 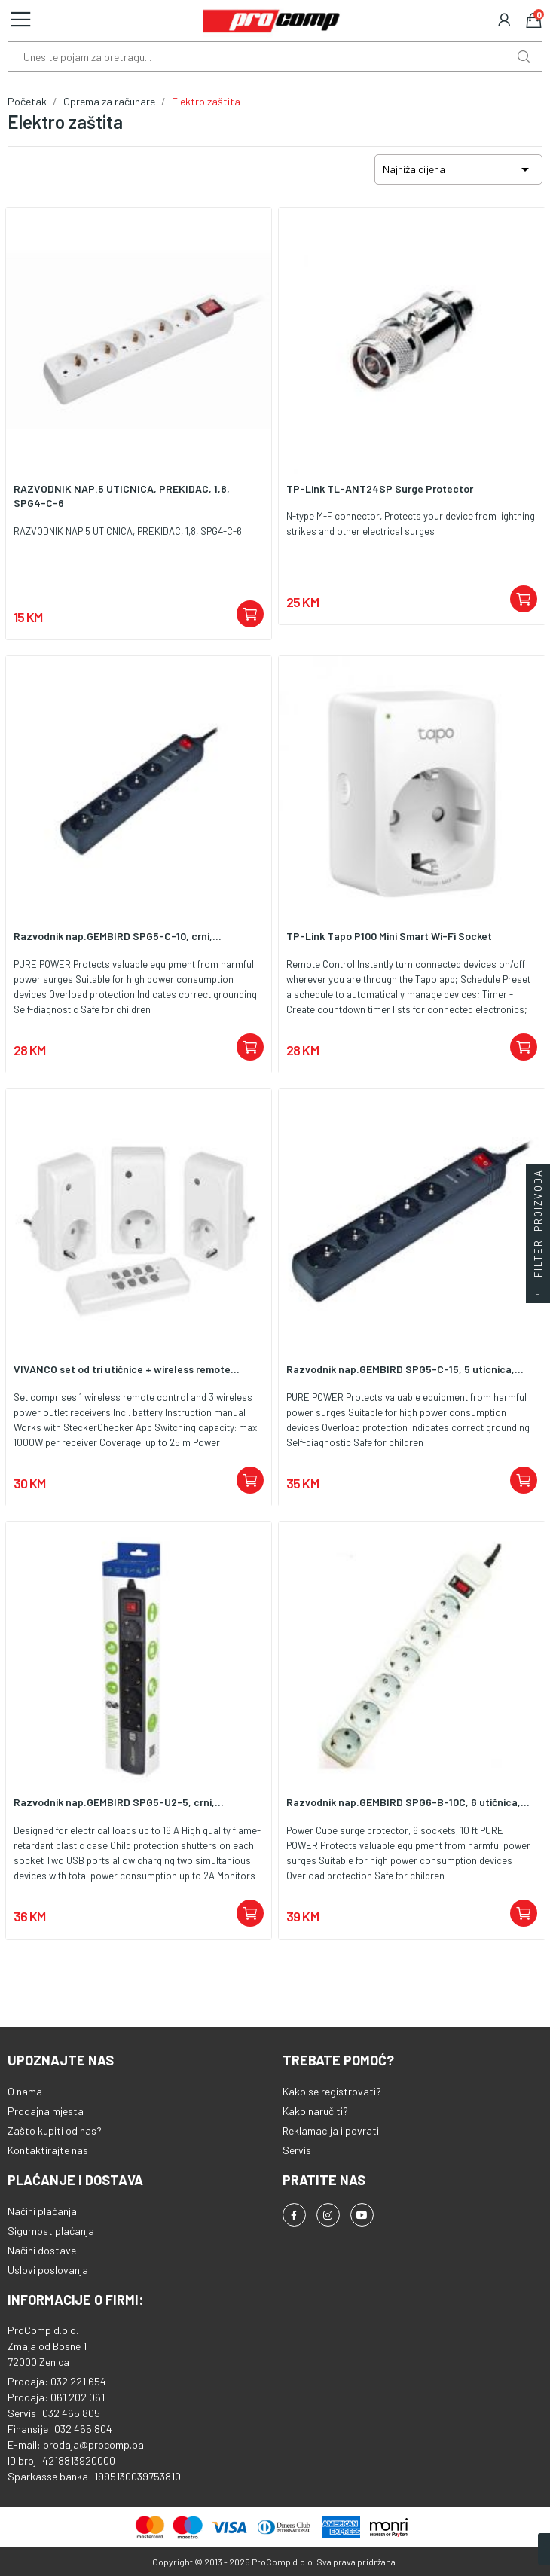 What do you see at coordinates (46, 2110) in the screenshot?
I see `Prodajna mjesta` at bounding box center [46, 2110].